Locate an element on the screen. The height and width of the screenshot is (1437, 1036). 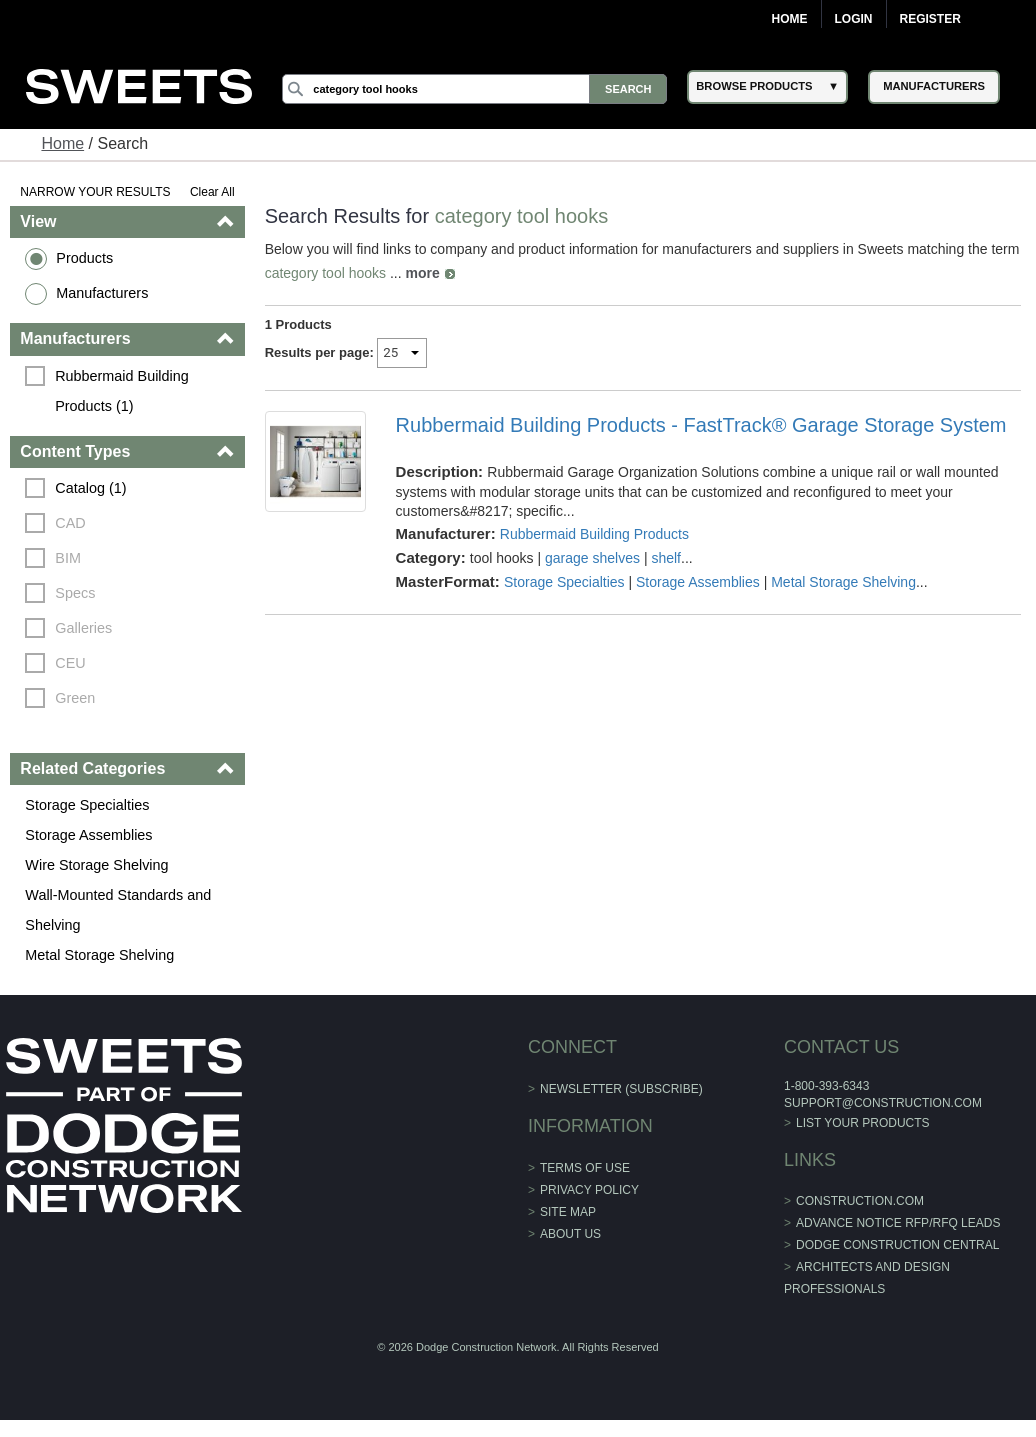
Rubbermaid Building Products - FastTrack® Garage Storage System is located at coordinates (701, 425).